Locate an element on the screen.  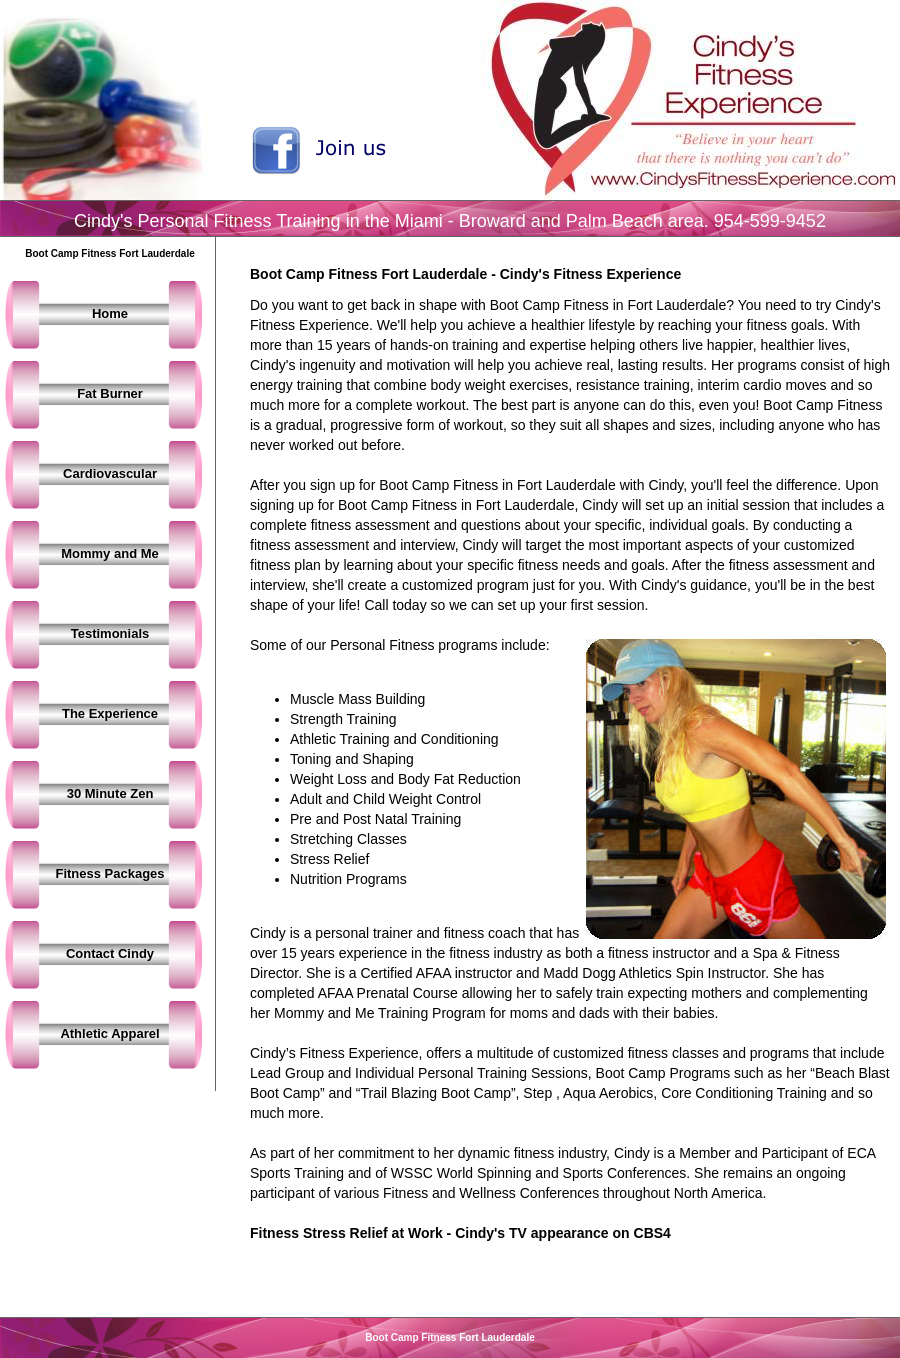
30 Minute Zen is located at coordinates (110, 793).